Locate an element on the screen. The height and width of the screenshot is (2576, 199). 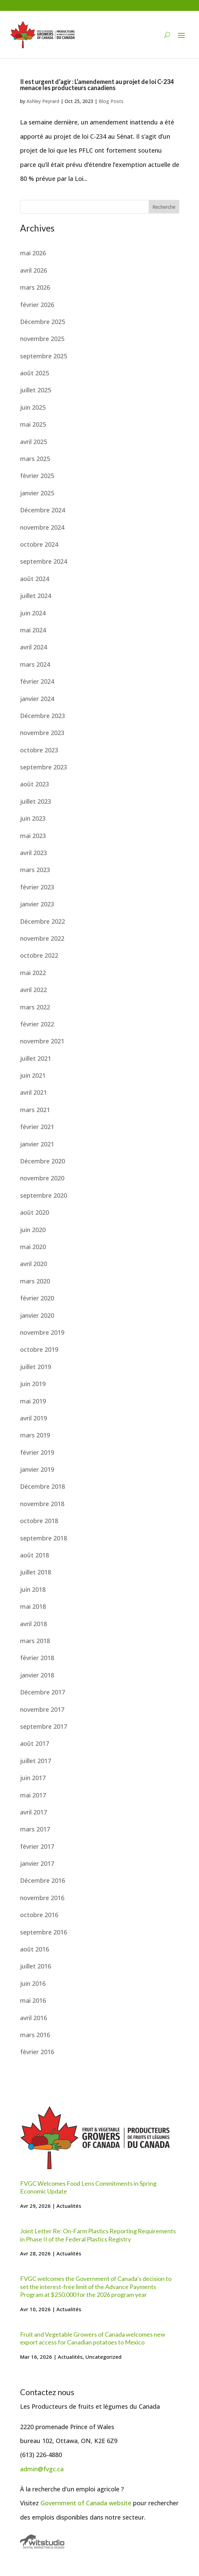
mai 2017 is located at coordinates (33, 1795).